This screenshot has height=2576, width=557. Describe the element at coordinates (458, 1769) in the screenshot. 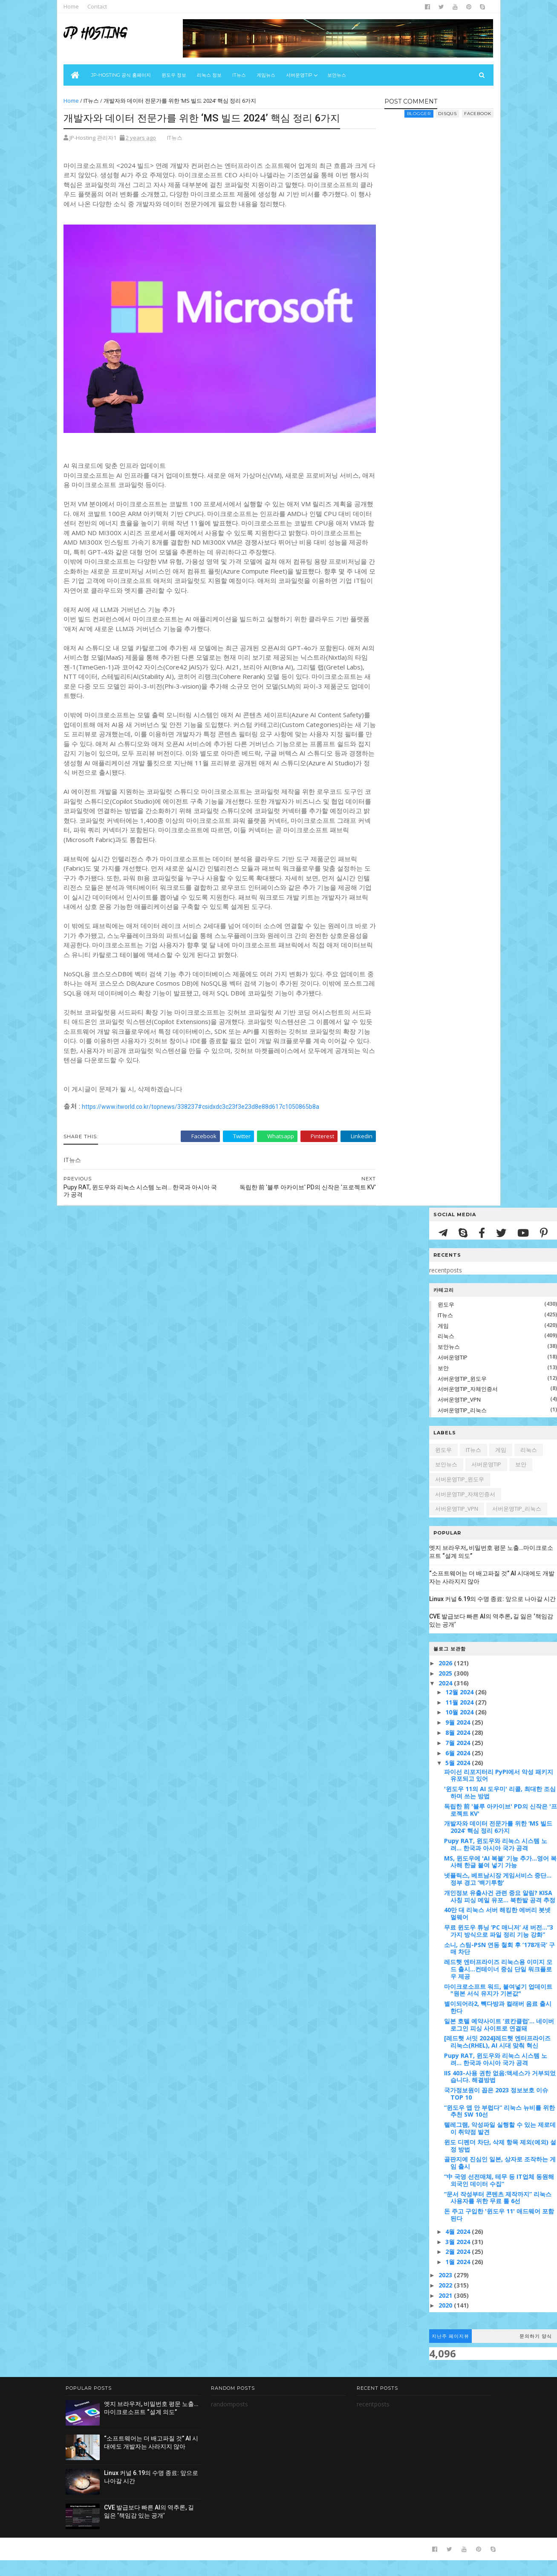

I see `6월 2024` at that location.